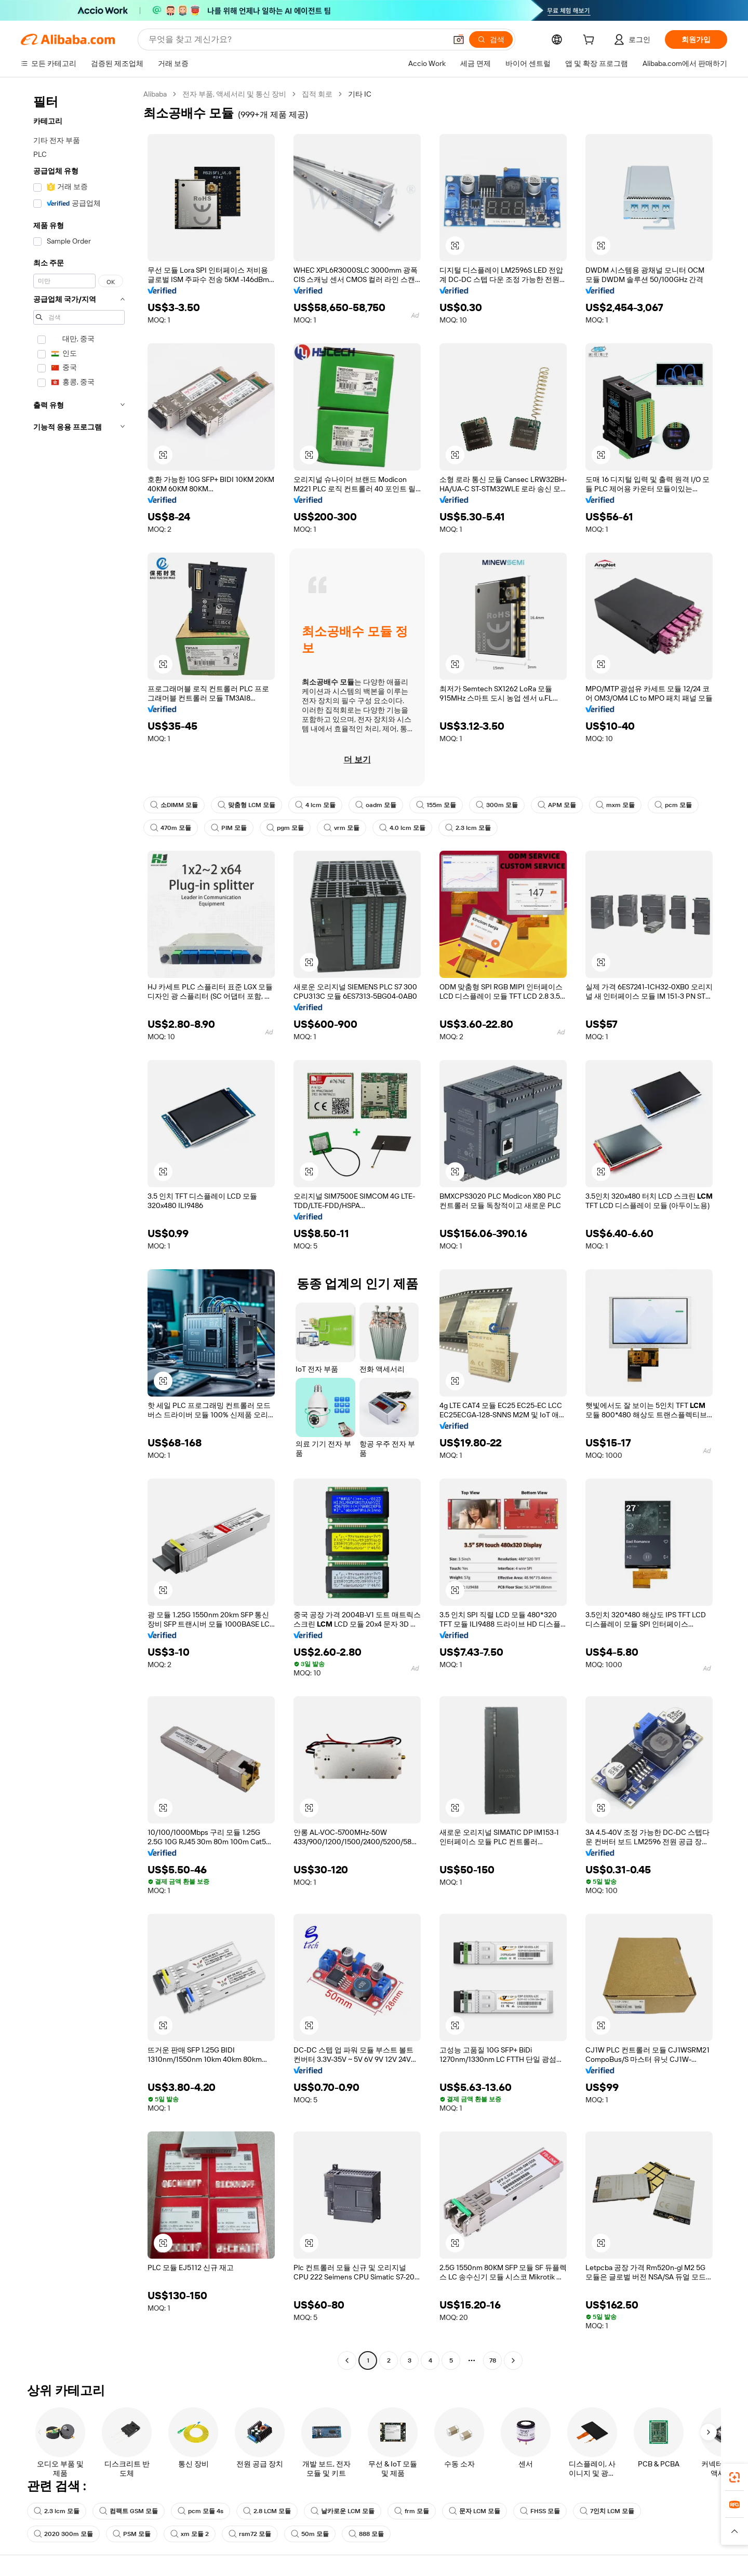 The width and height of the screenshot is (748, 2576). I want to click on 155m 모듈, so click(436, 805).